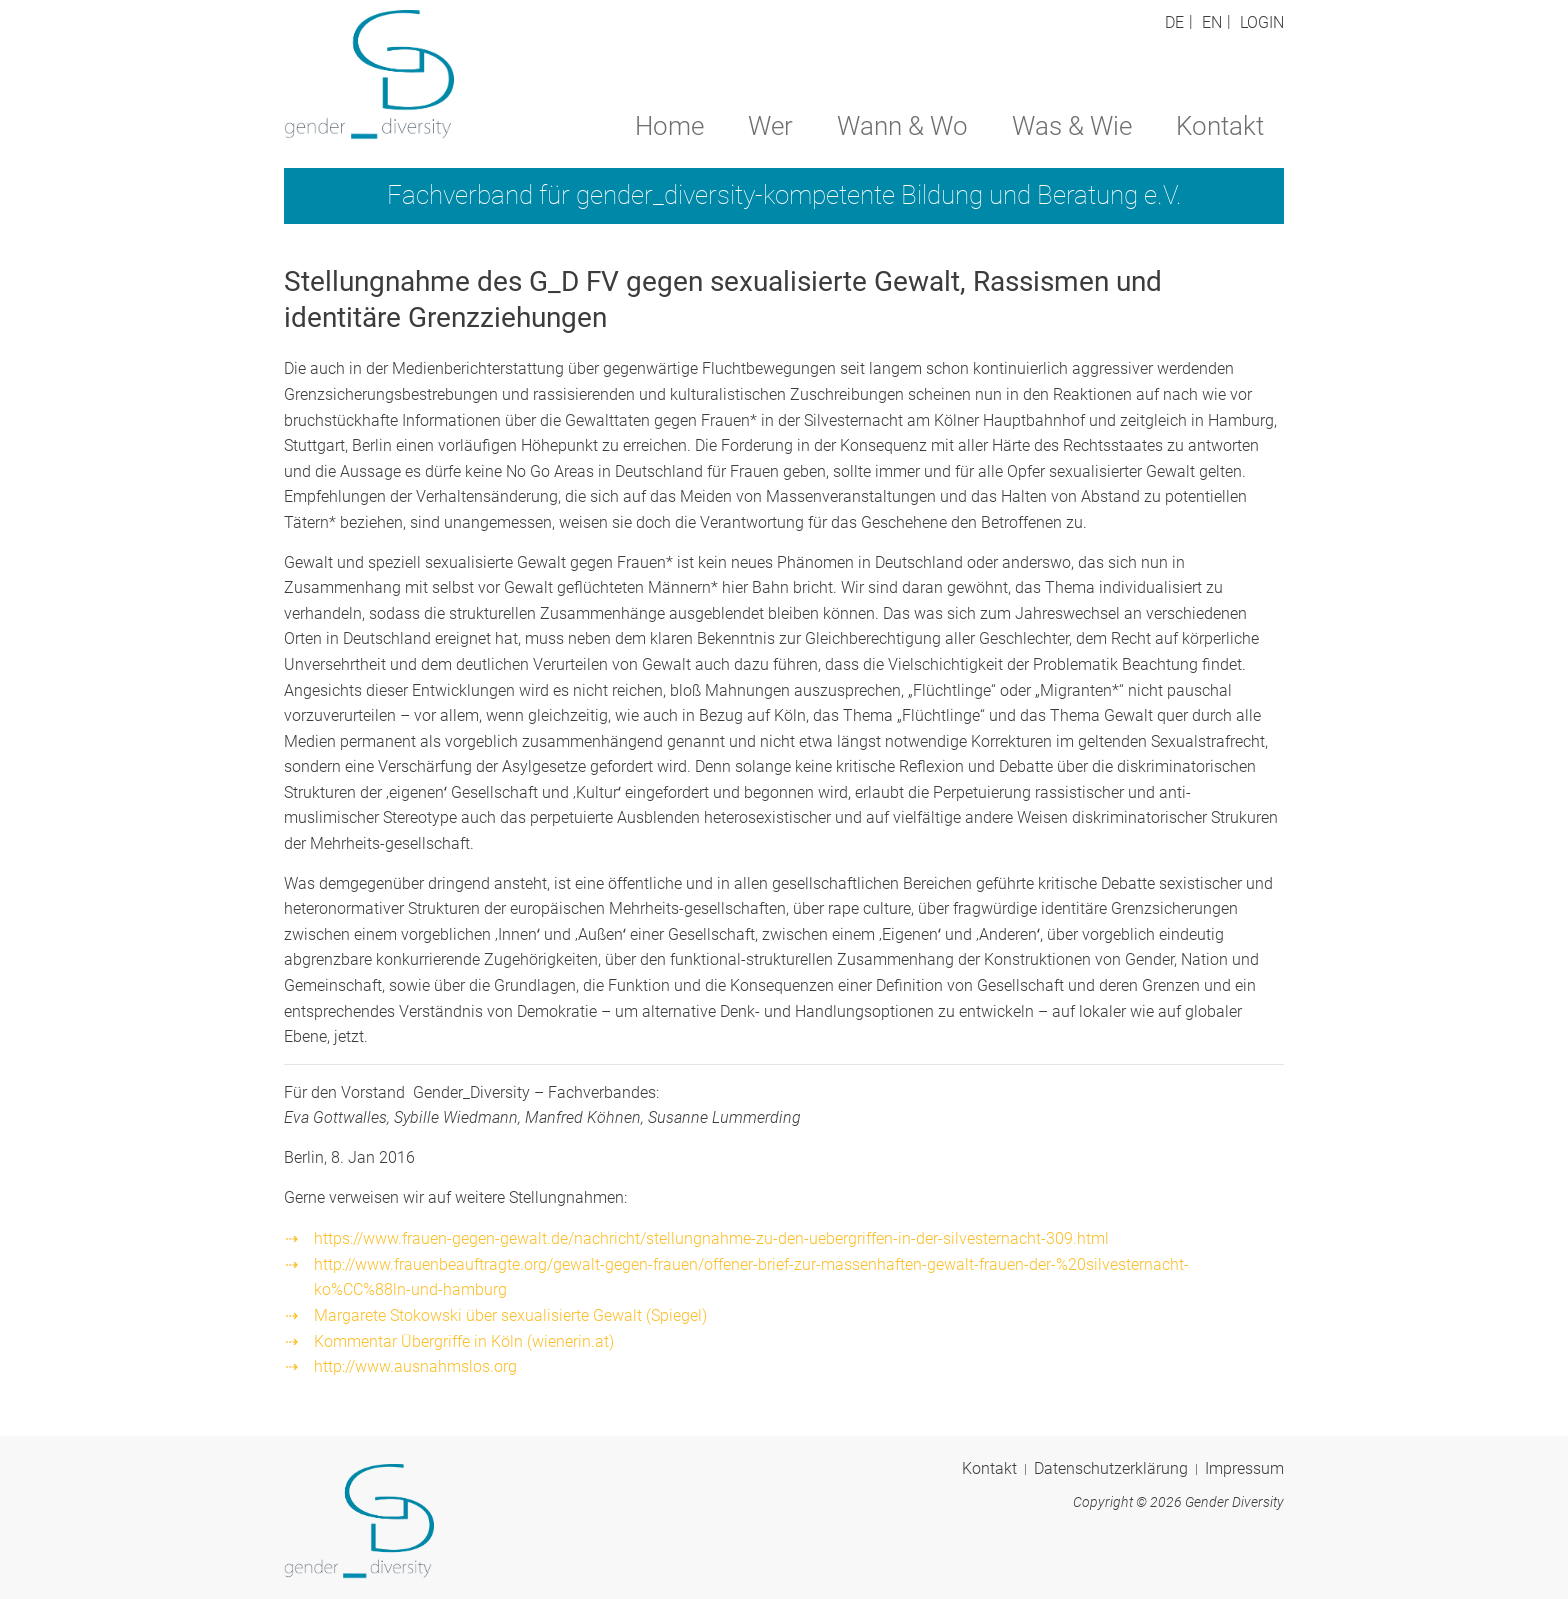 Image resolution: width=1568 pixels, height=1599 pixels. What do you see at coordinates (1244, 1468) in the screenshot?
I see `Impressum` at bounding box center [1244, 1468].